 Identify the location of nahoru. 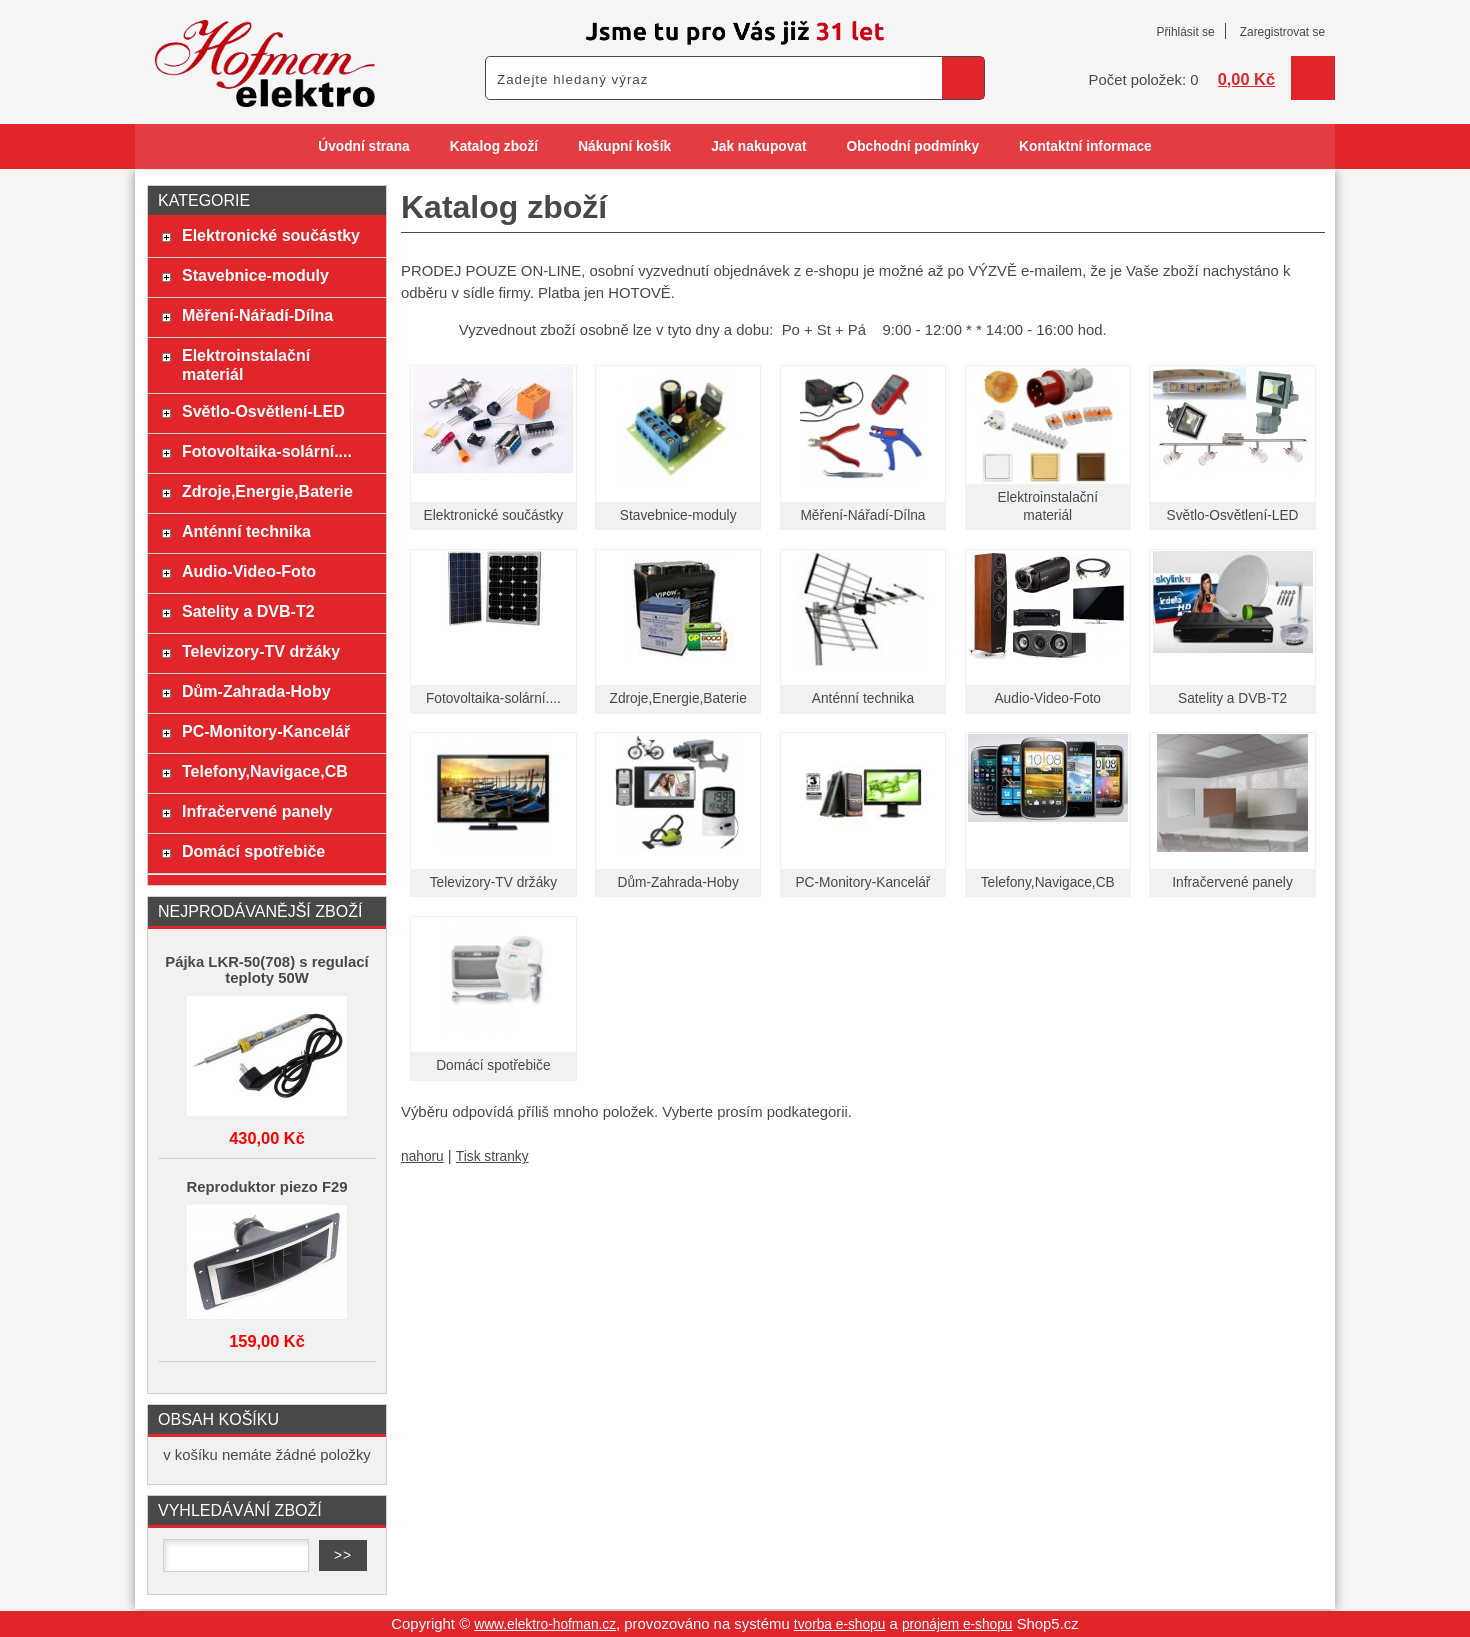
(422, 1156).